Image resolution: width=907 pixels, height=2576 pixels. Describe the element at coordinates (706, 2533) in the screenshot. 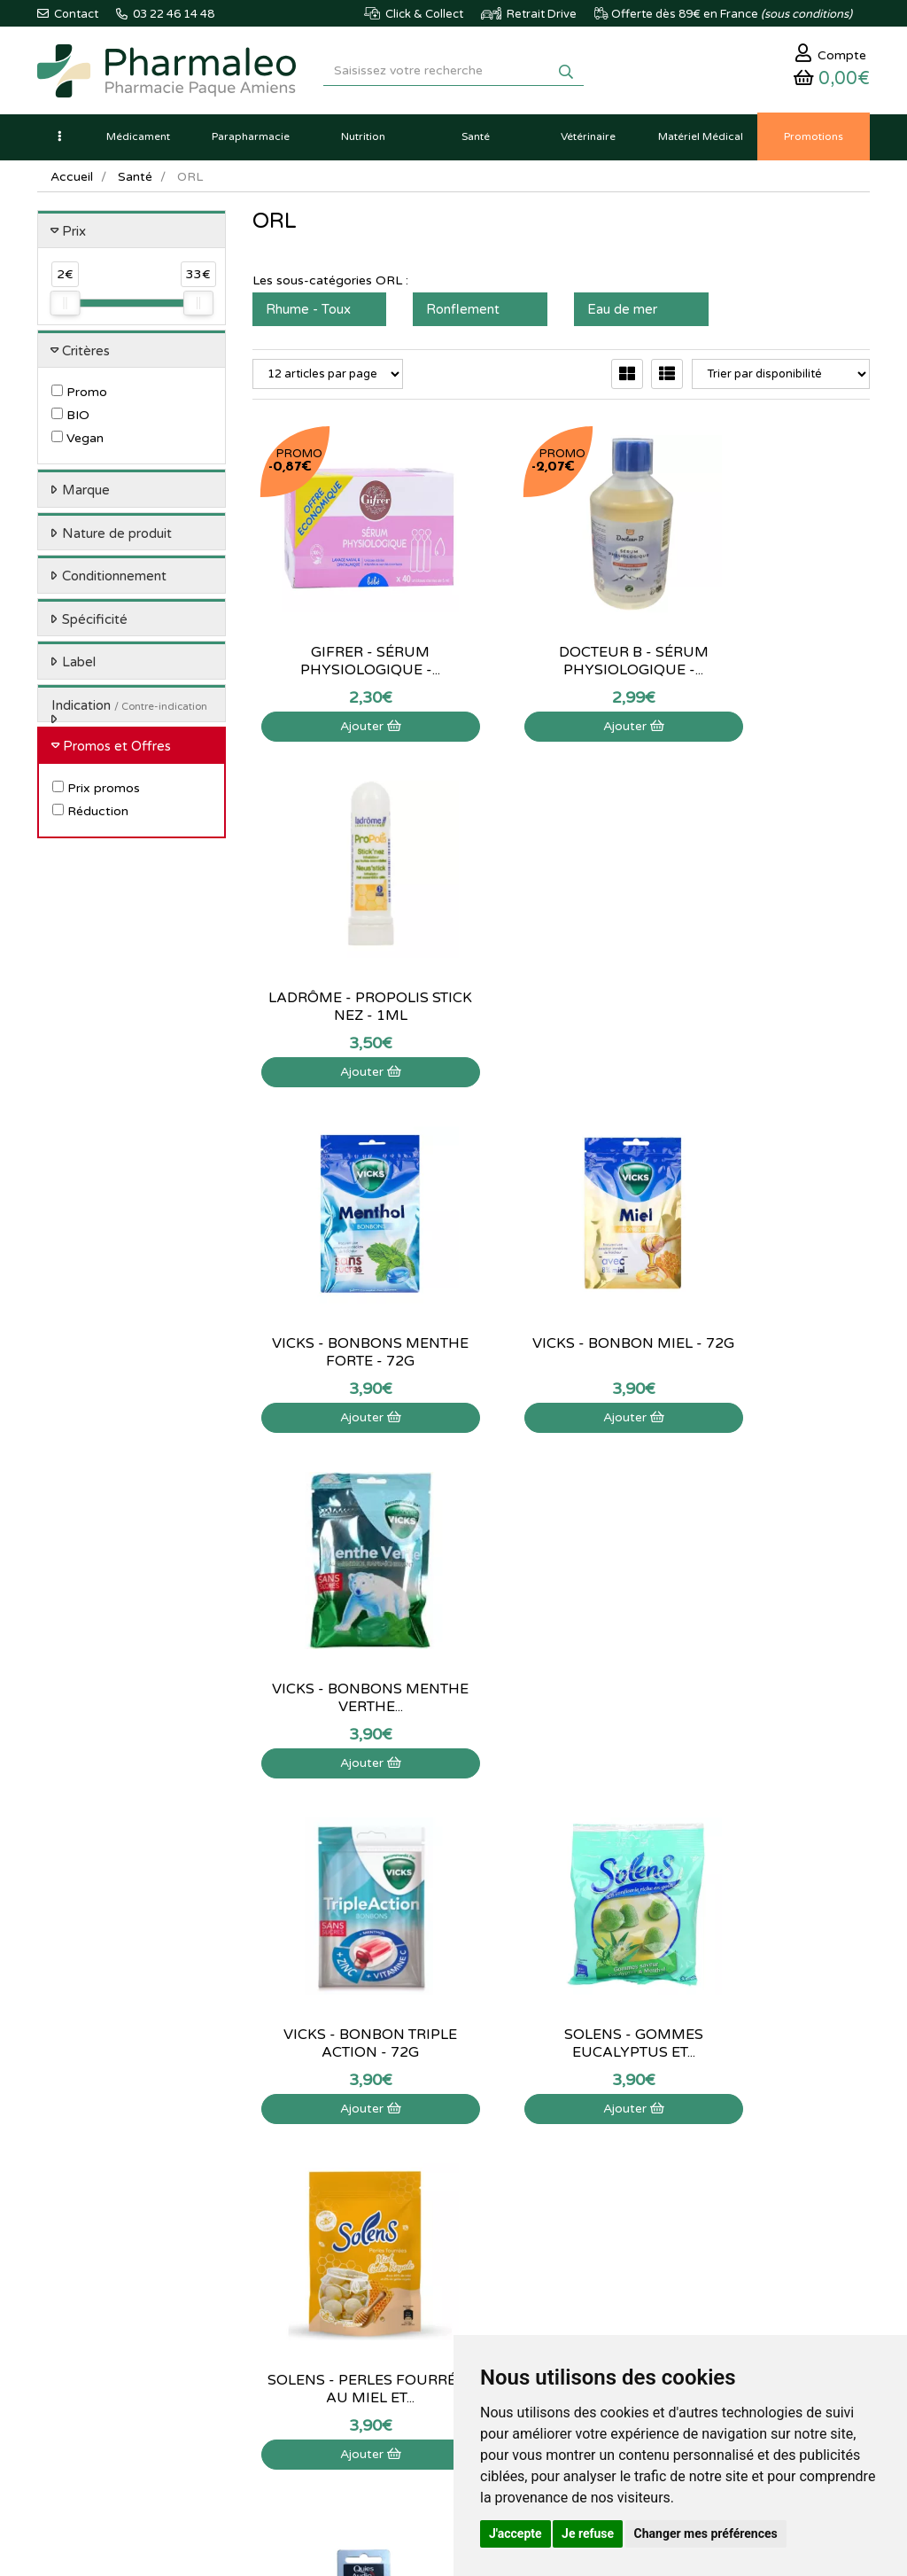

I see `Changer mes préférences [button]` at that location.